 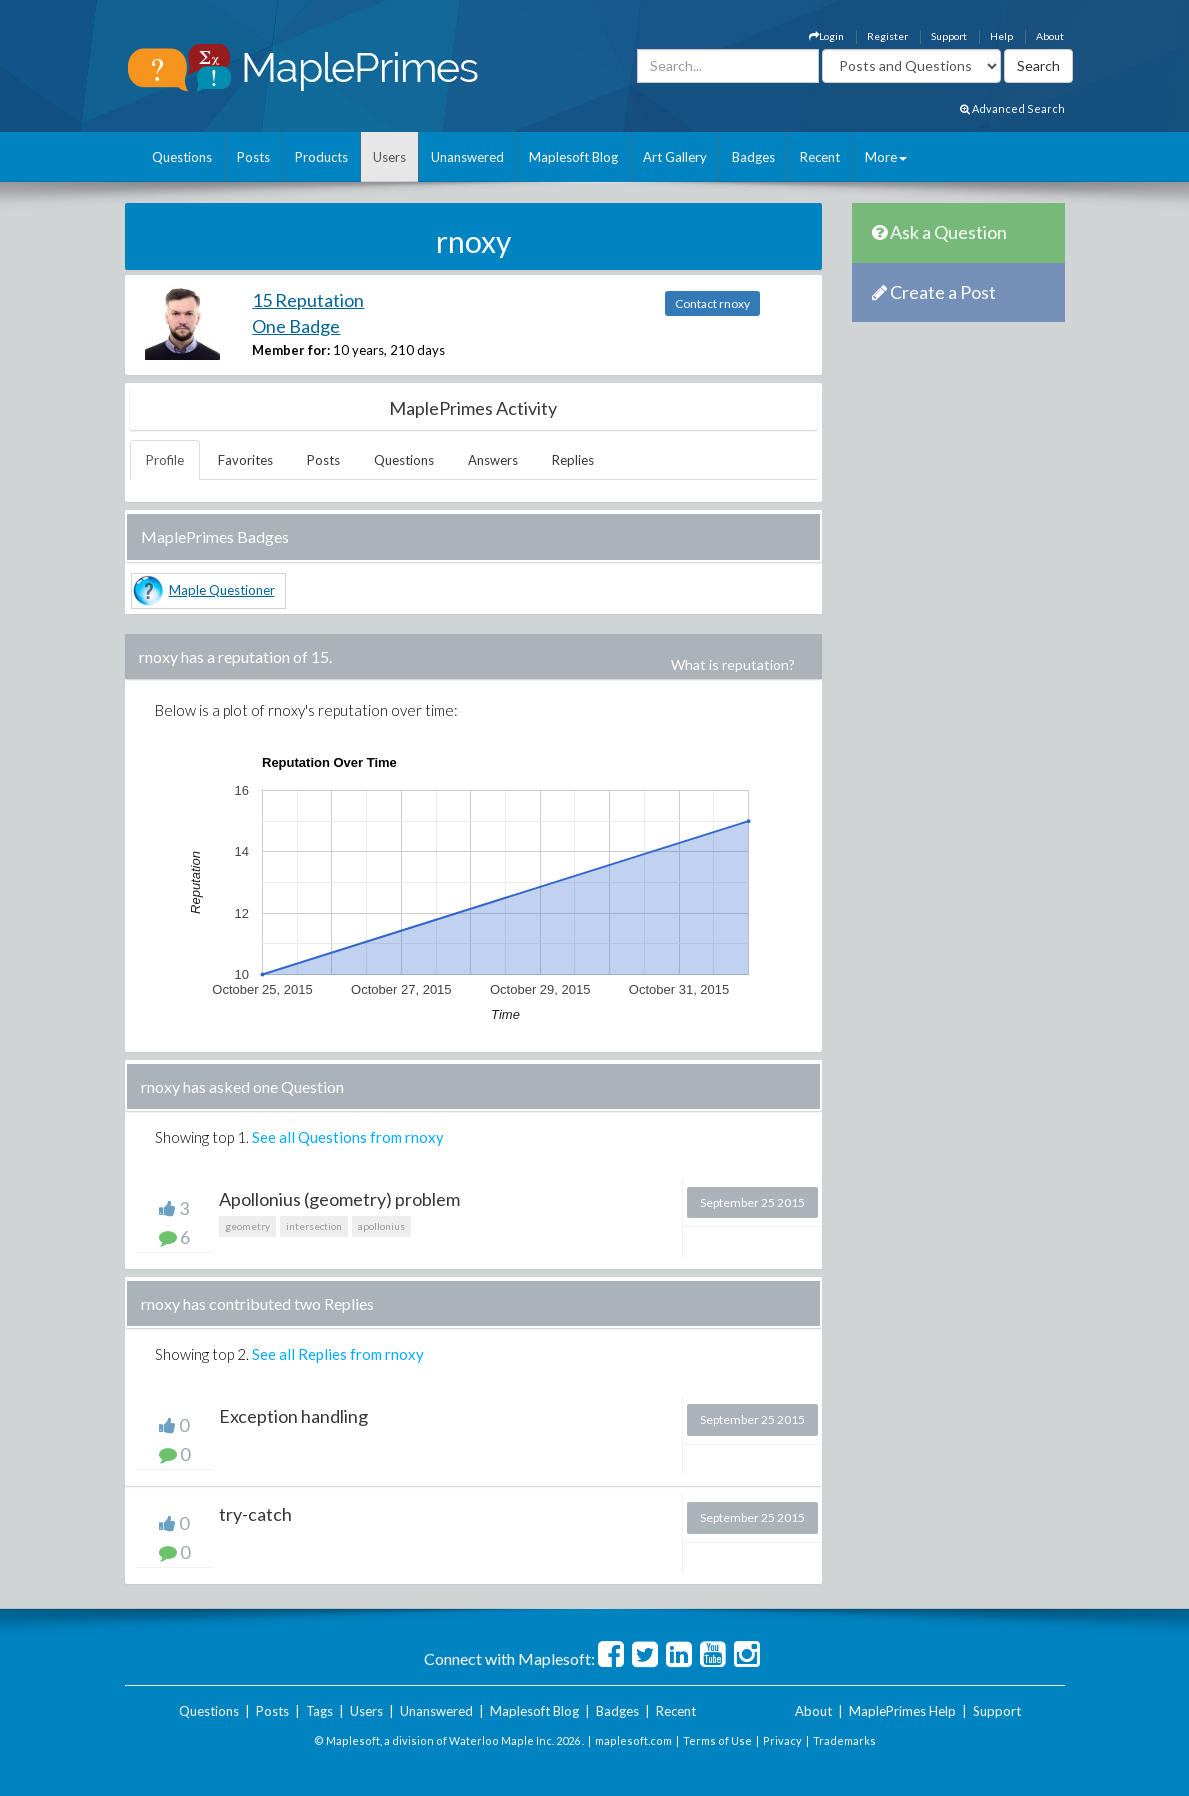 I want to click on Privacy, so click(x=782, y=1740).